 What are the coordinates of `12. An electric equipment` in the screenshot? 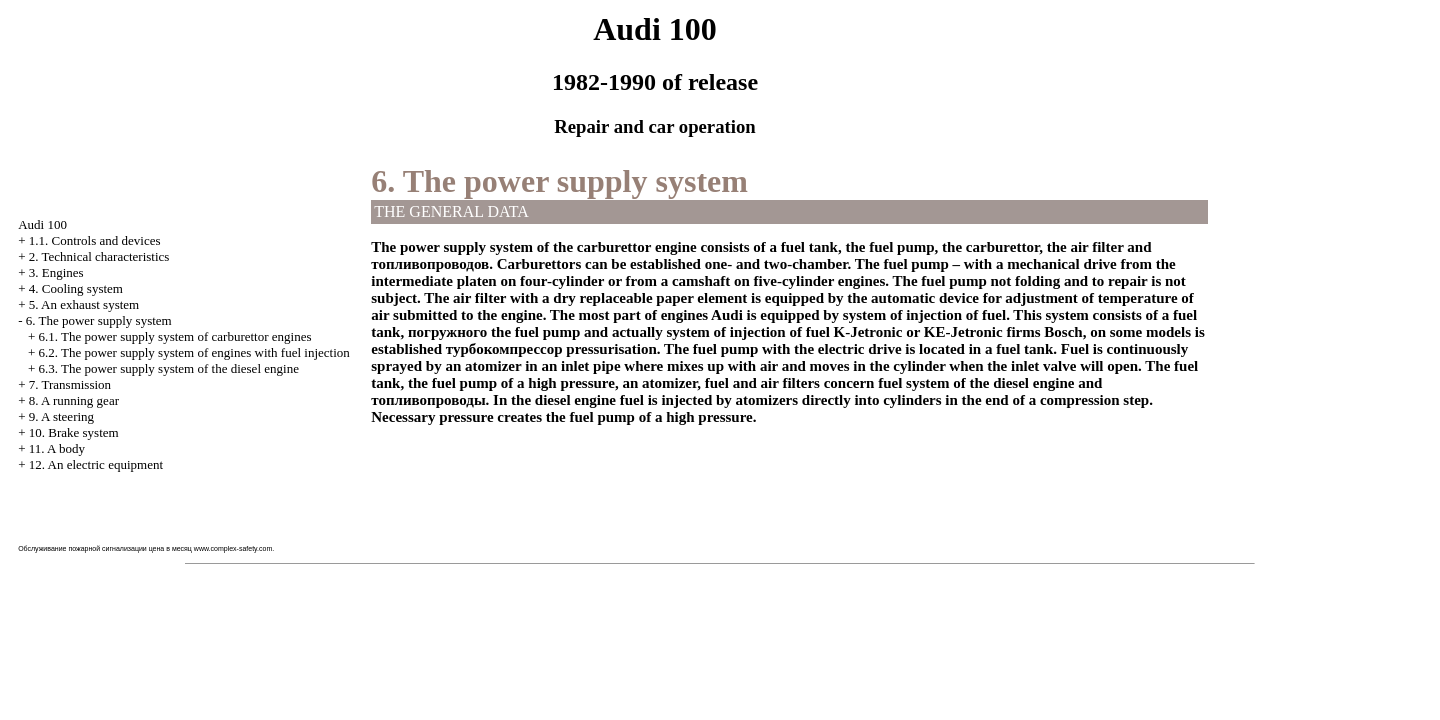 It's located at (96, 464).